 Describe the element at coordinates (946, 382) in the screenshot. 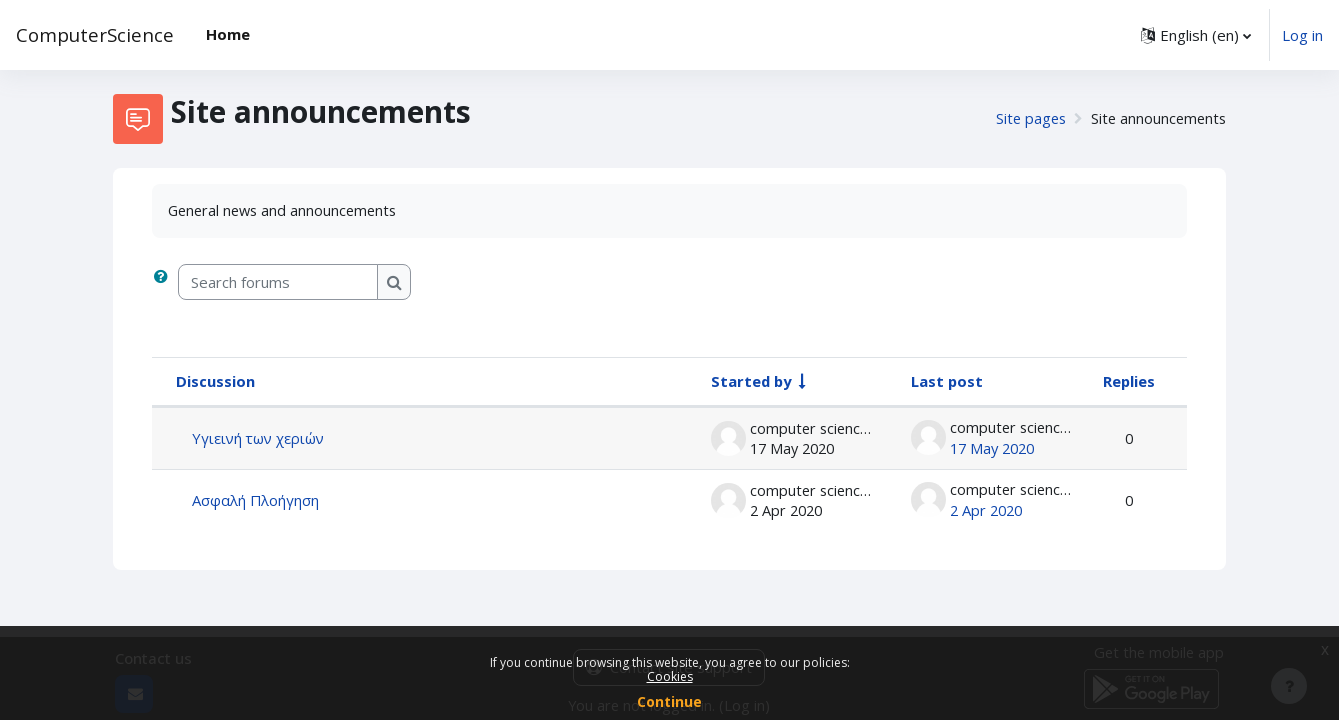

I see `Last post [Sort by last post creation date in descending order]` at that location.